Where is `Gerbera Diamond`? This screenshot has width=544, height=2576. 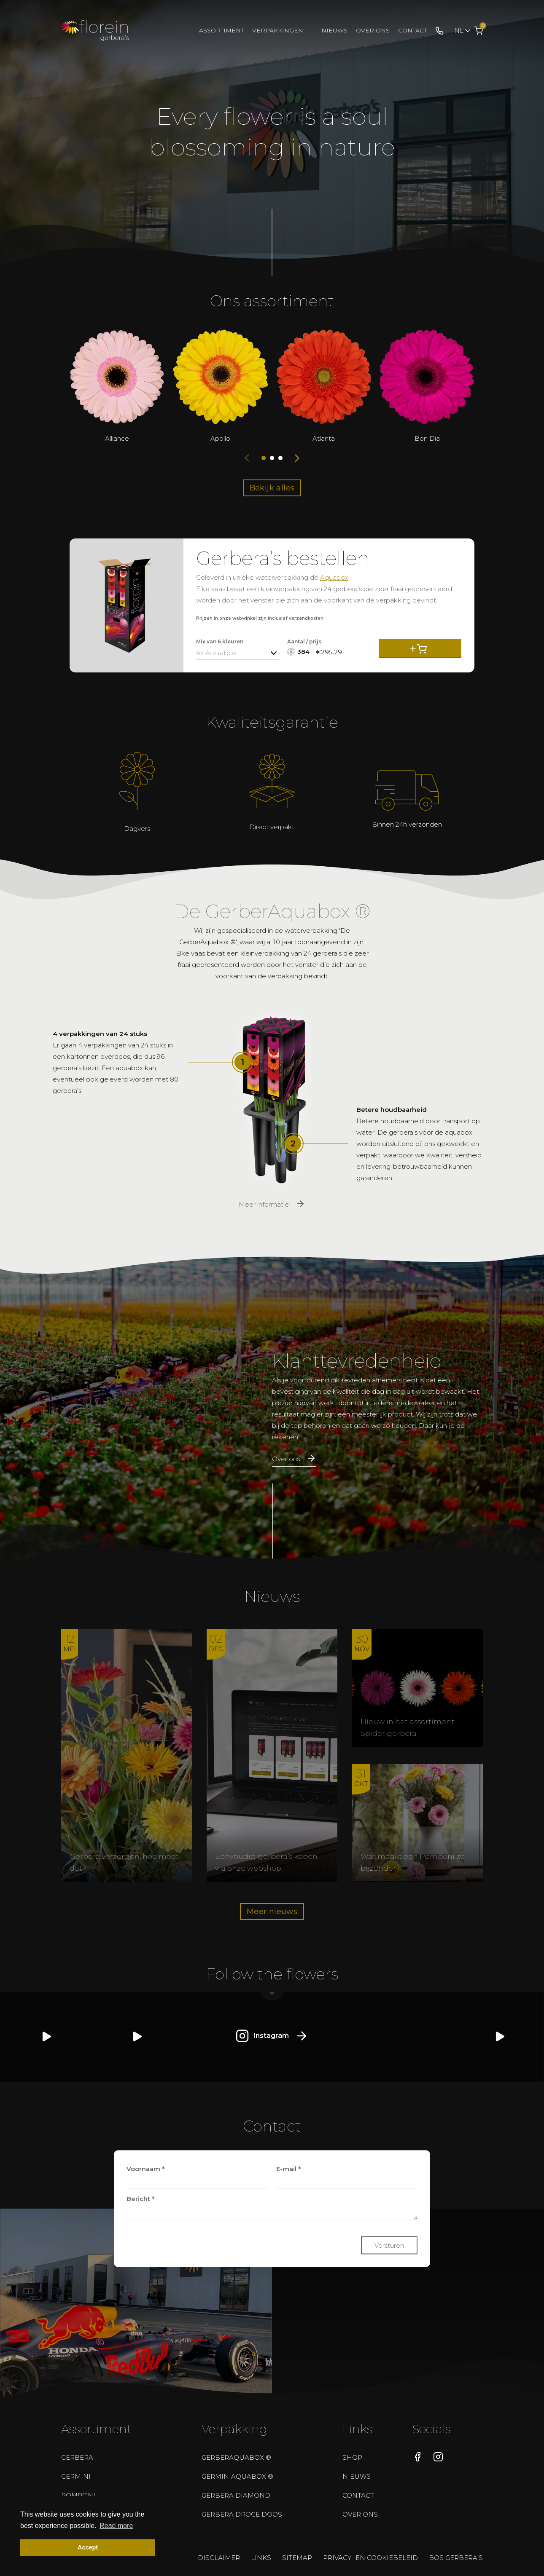 Gerbera Diamond is located at coordinates (236, 2495).